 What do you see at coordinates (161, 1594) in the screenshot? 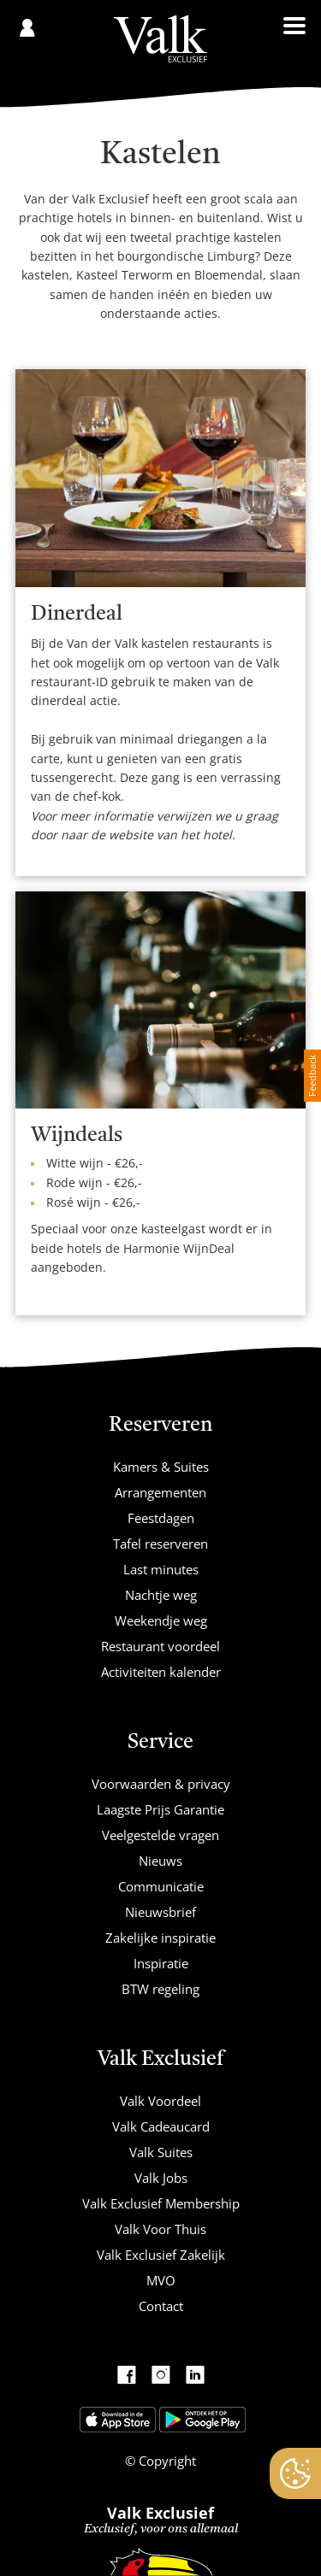
I see `Nachtje weg` at bounding box center [161, 1594].